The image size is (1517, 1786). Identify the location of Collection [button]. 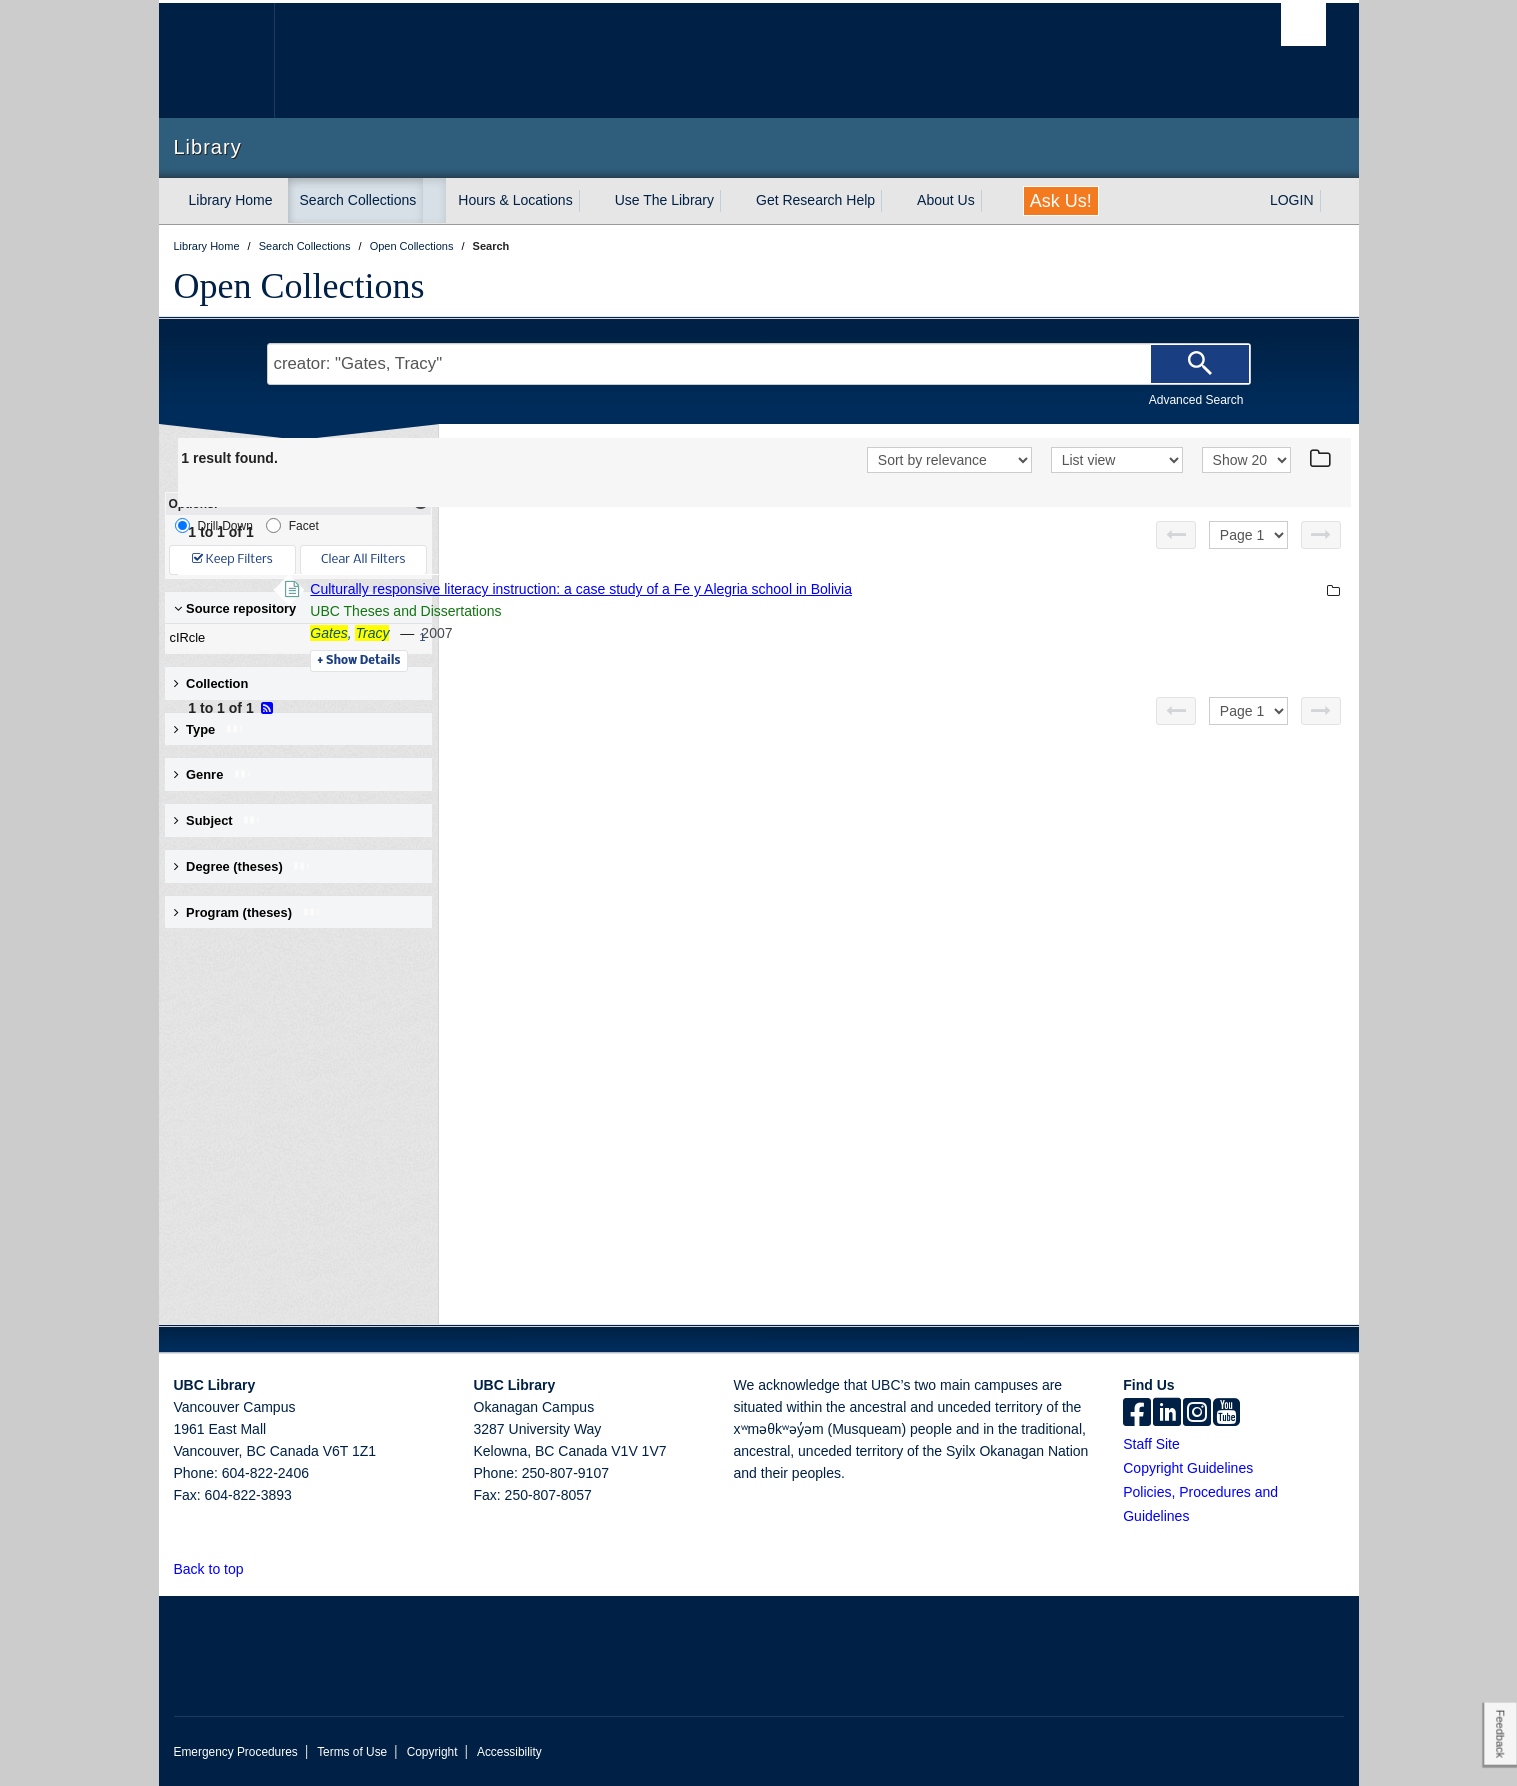
(211, 683).